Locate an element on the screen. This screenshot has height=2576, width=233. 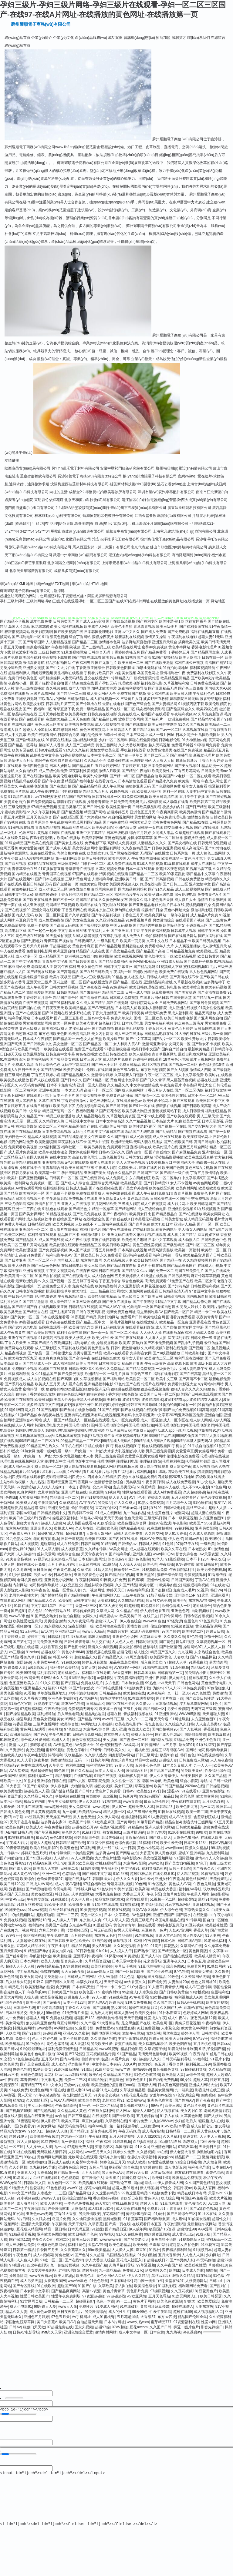
影音先锋鲁鲁 is located at coordinates (187, 1554).